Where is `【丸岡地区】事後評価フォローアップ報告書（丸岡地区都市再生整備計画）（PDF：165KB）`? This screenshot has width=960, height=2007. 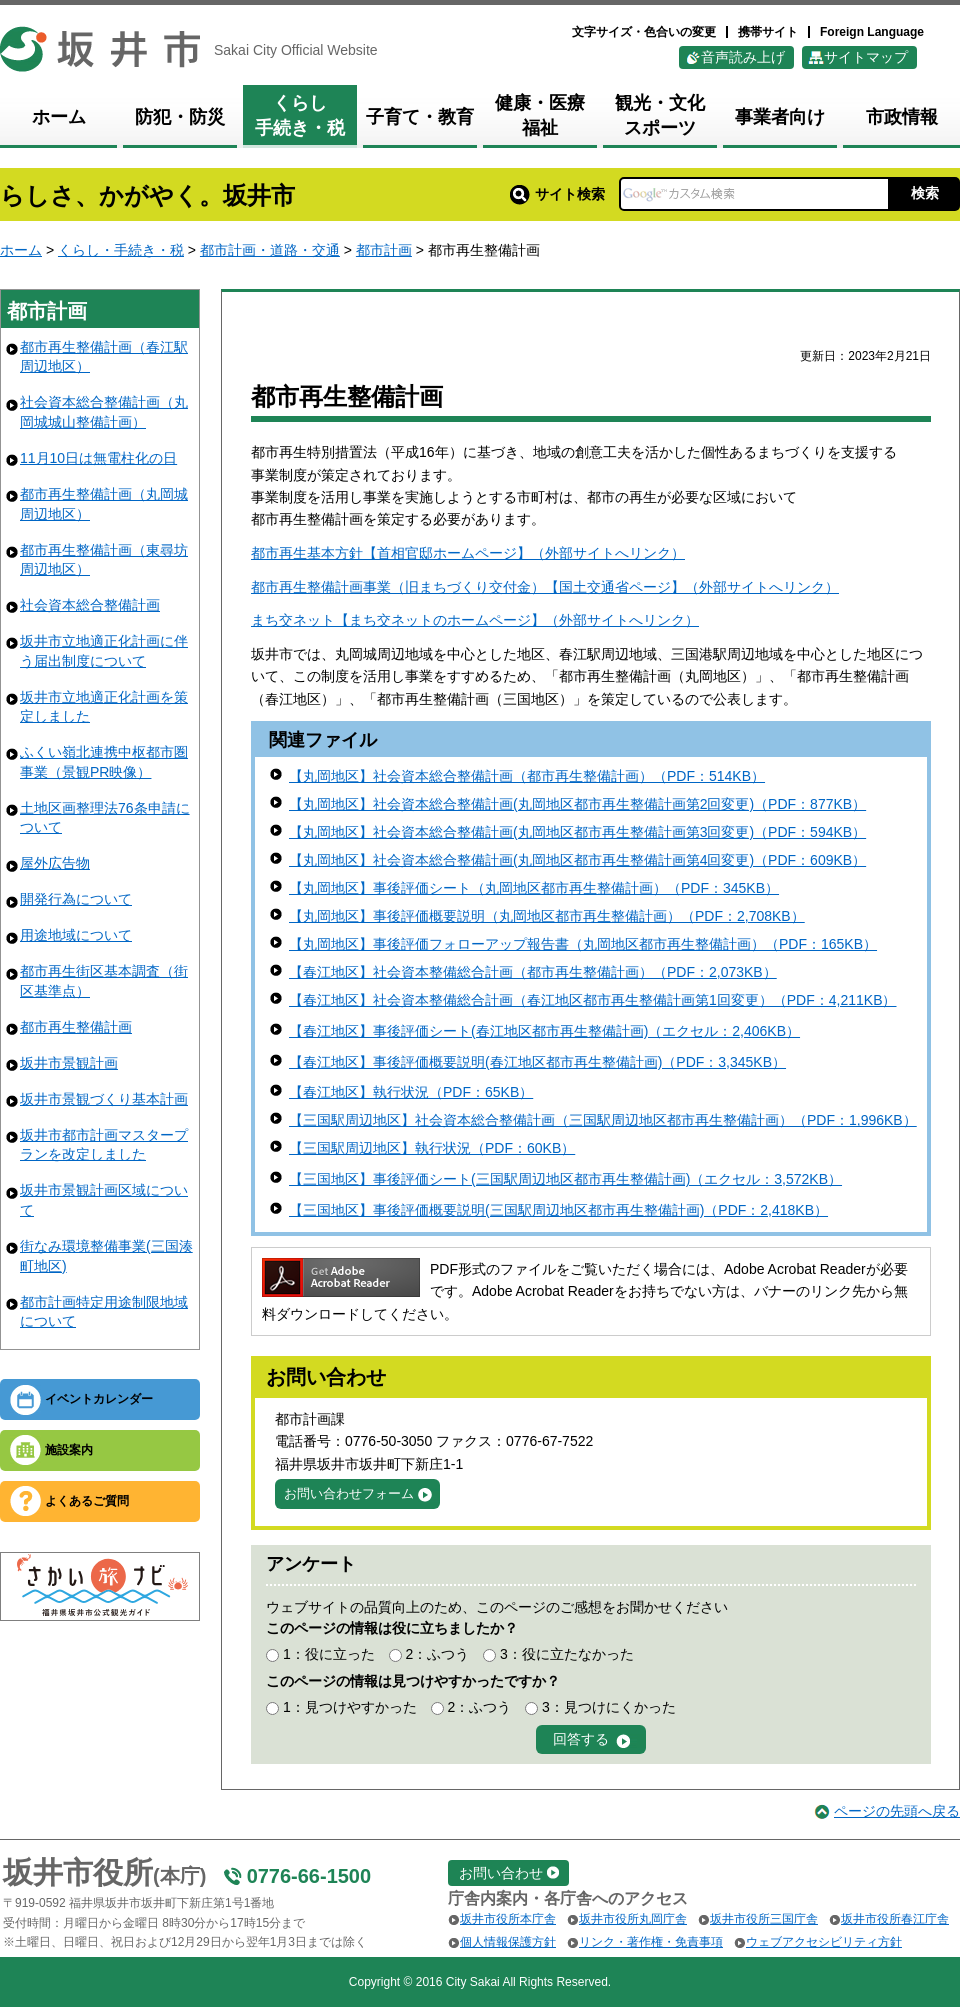
【丸岡地区】事後評価フォローアップ報告書（丸岡地区都市再生整備計画）（PDF：165KB） is located at coordinates (583, 944).